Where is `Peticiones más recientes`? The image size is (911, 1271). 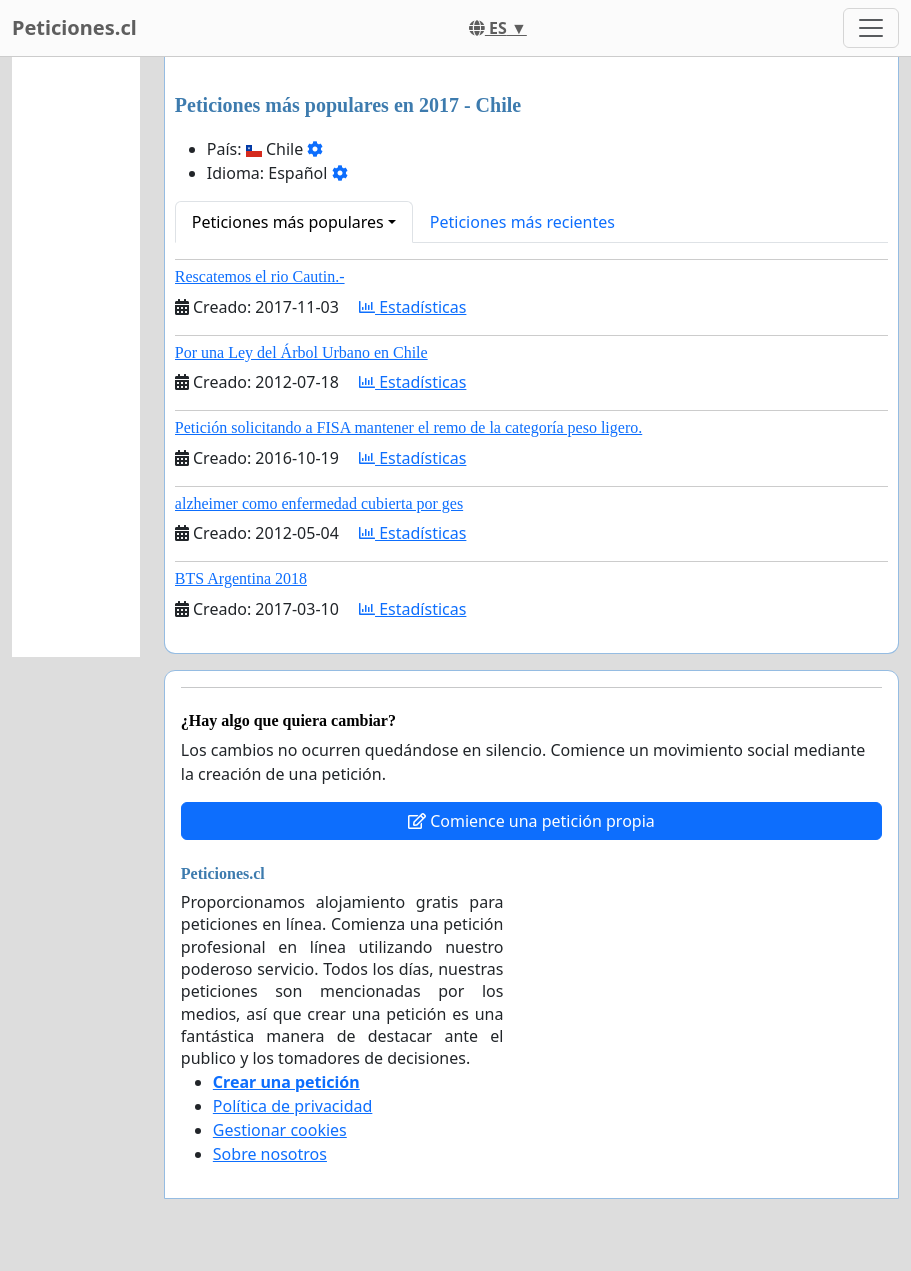 Peticiones más recientes is located at coordinates (522, 222).